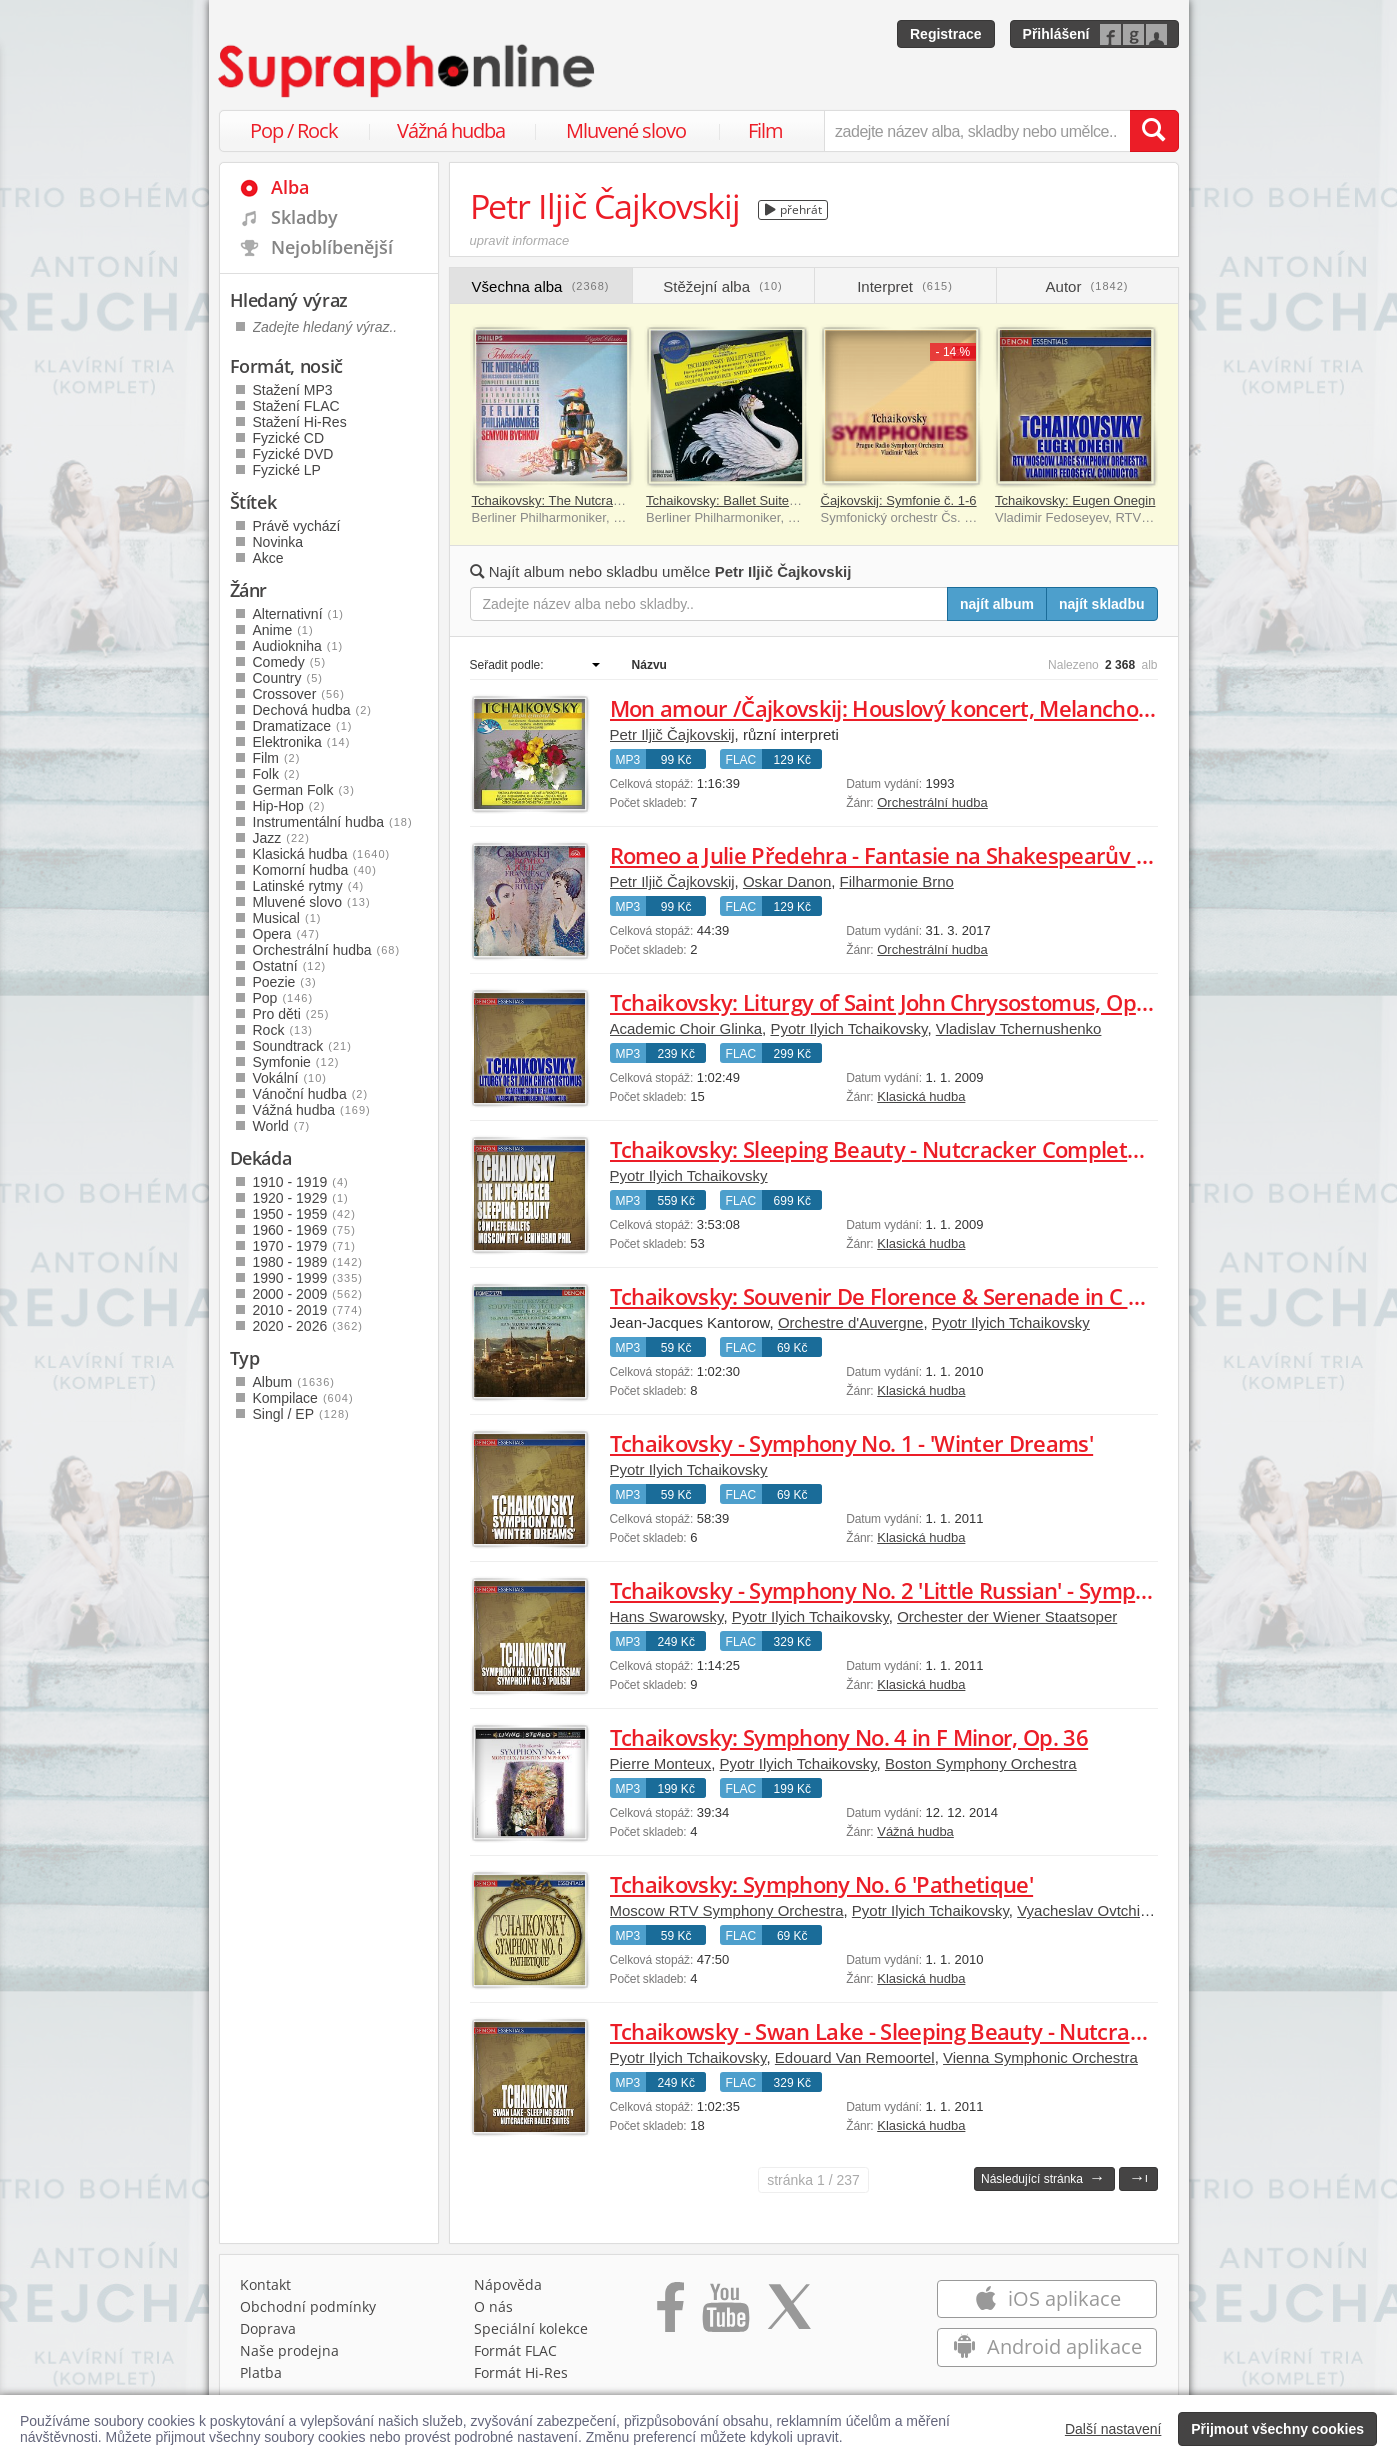 The image size is (1397, 2463). Describe the element at coordinates (268, 558) in the screenshot. I see `Akce` at that location.